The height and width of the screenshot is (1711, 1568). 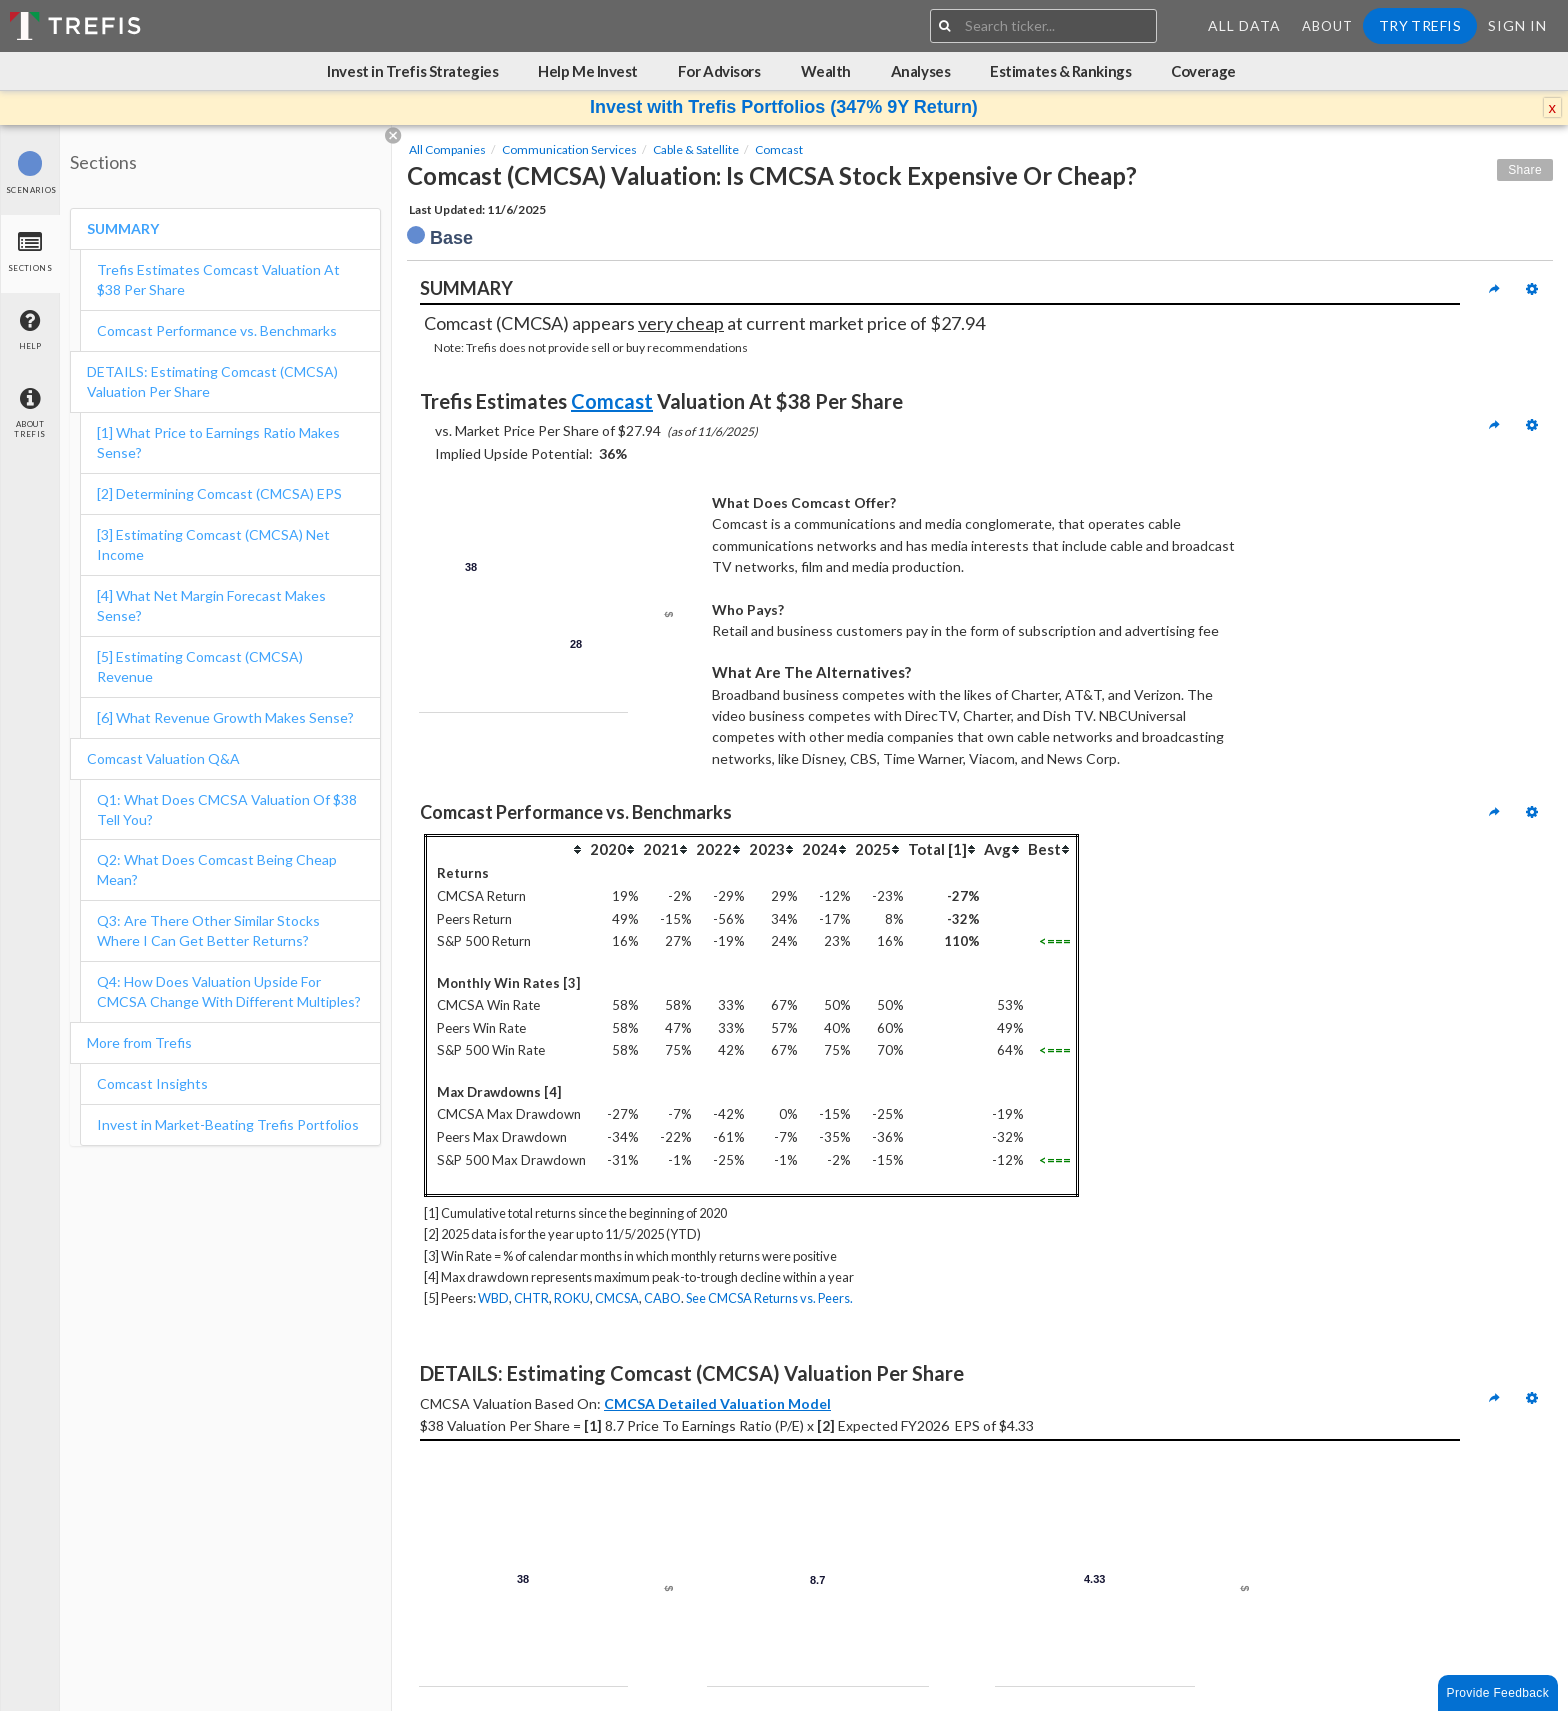 What do you see at coordinates (572, 1298) in the screenshot?
I see `ROKU` at bounding box center [572, 1298].